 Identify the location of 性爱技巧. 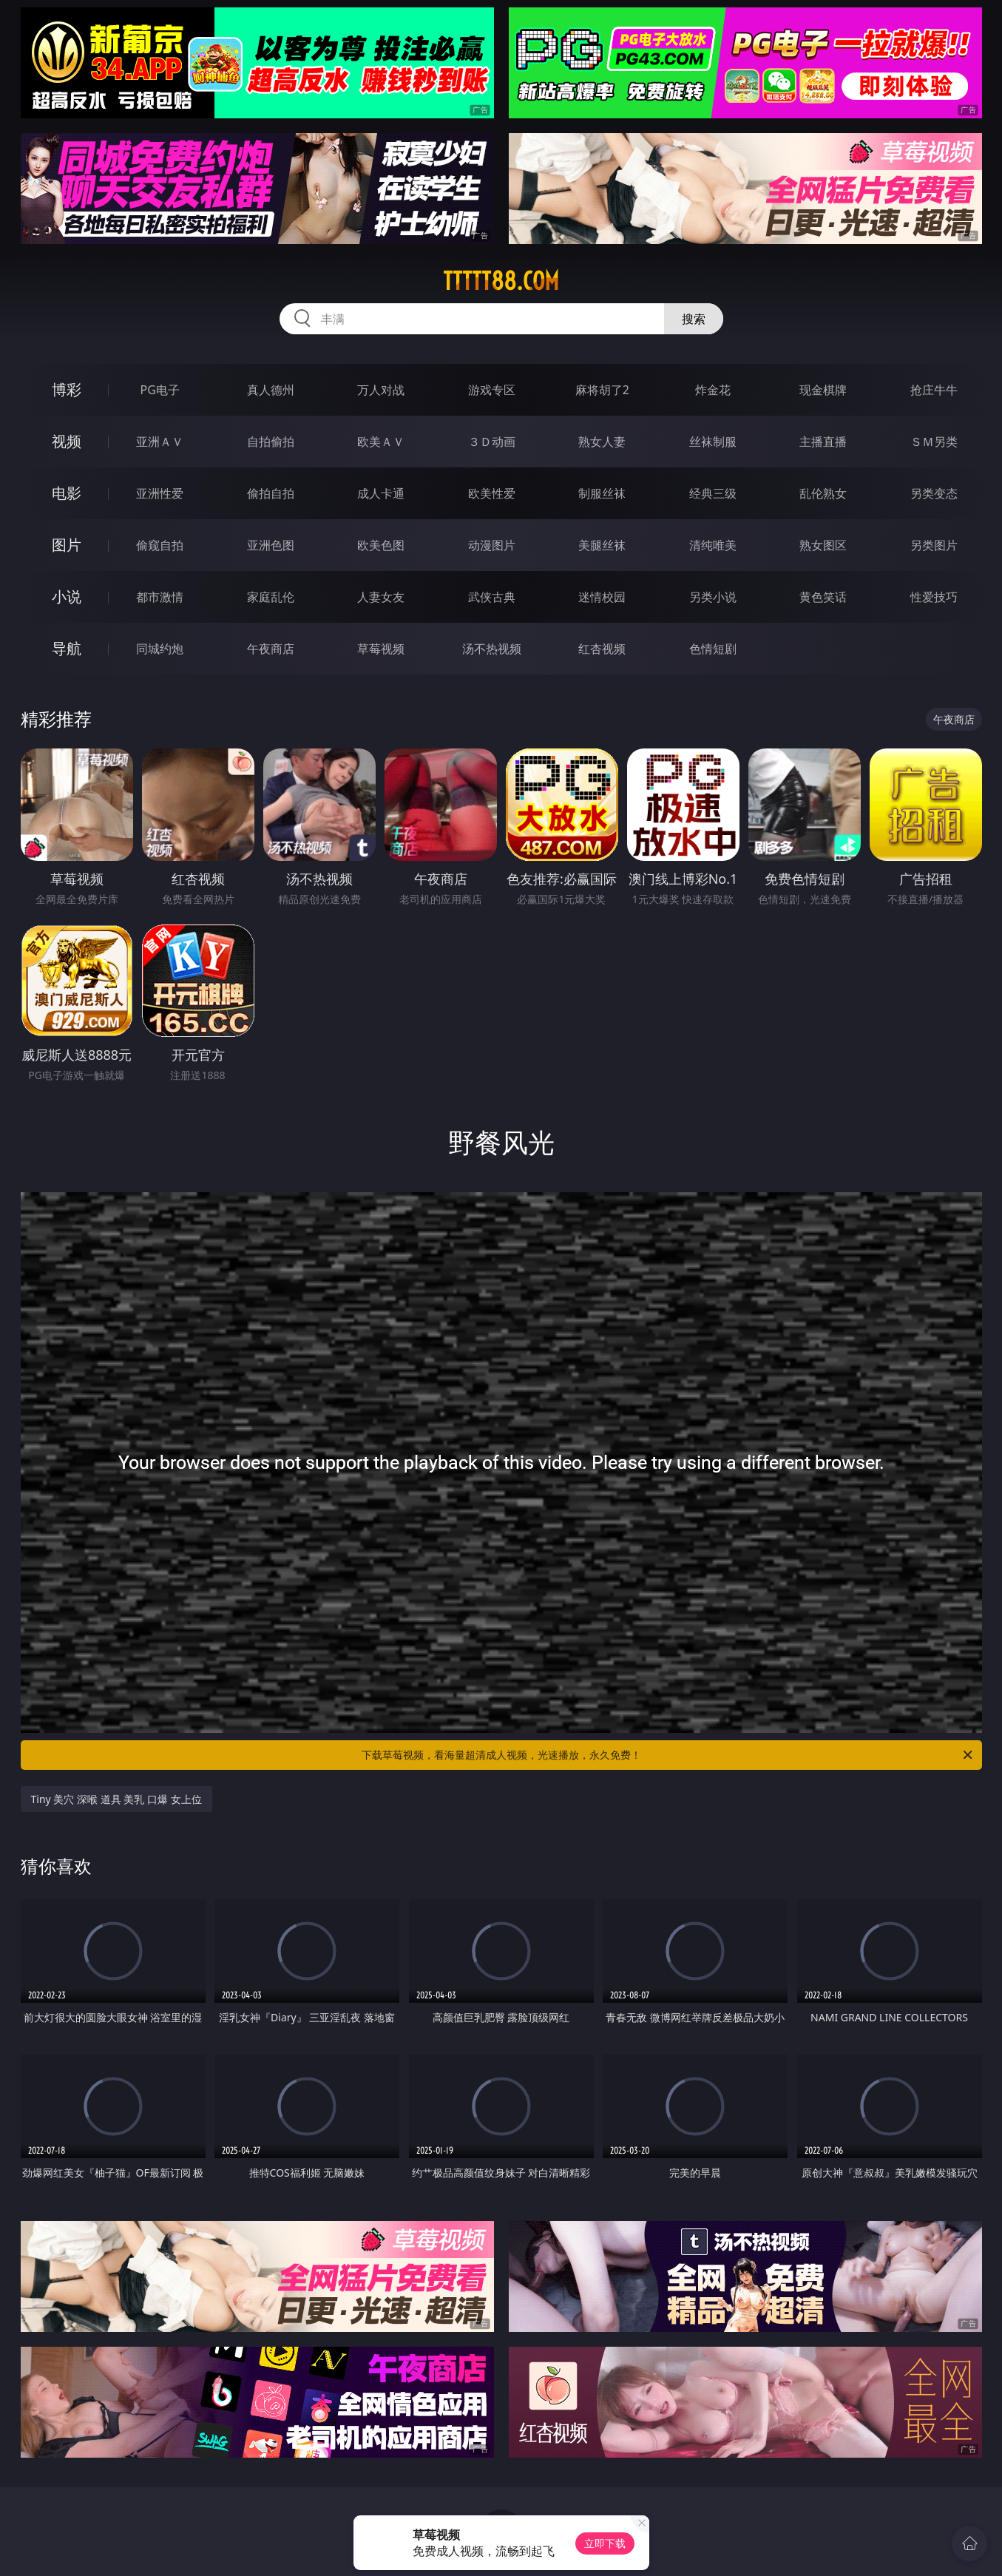
(934, 597).